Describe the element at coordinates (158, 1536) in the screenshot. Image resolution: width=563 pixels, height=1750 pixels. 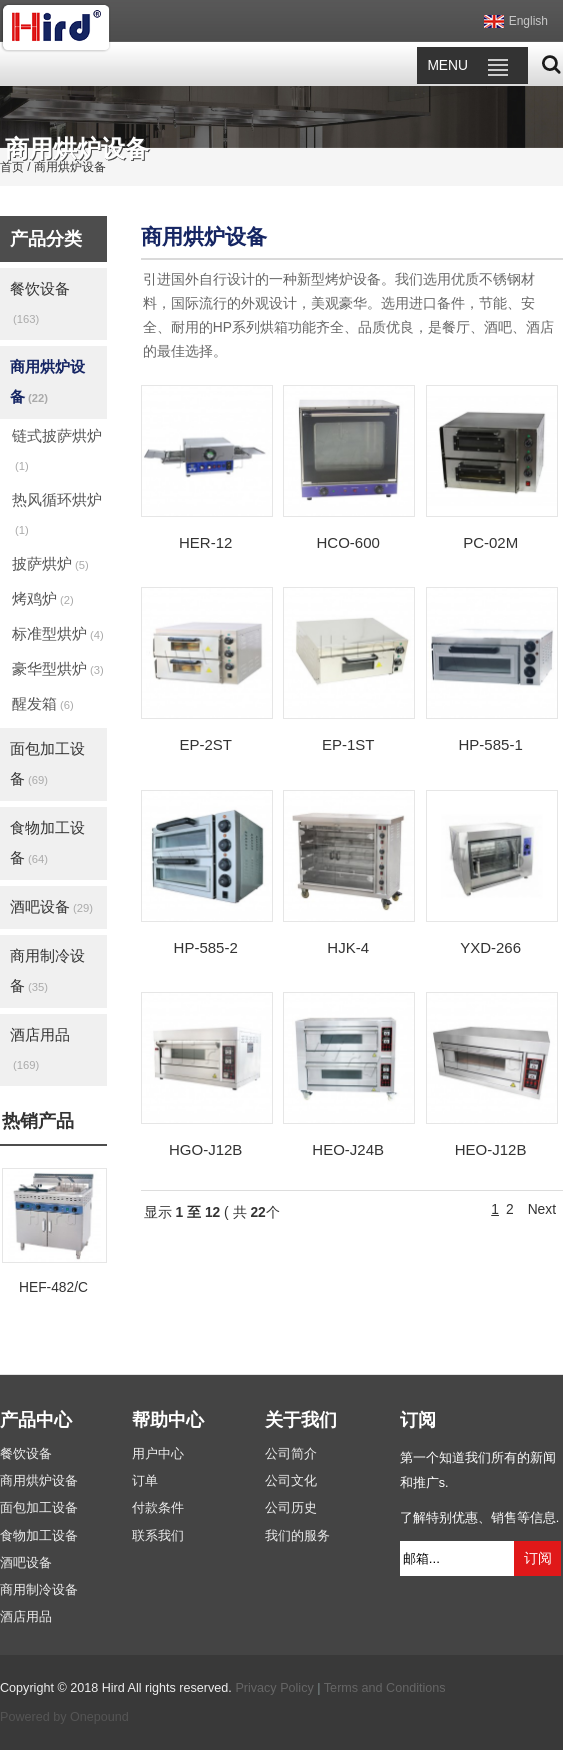
I see `联系我们` at that location.